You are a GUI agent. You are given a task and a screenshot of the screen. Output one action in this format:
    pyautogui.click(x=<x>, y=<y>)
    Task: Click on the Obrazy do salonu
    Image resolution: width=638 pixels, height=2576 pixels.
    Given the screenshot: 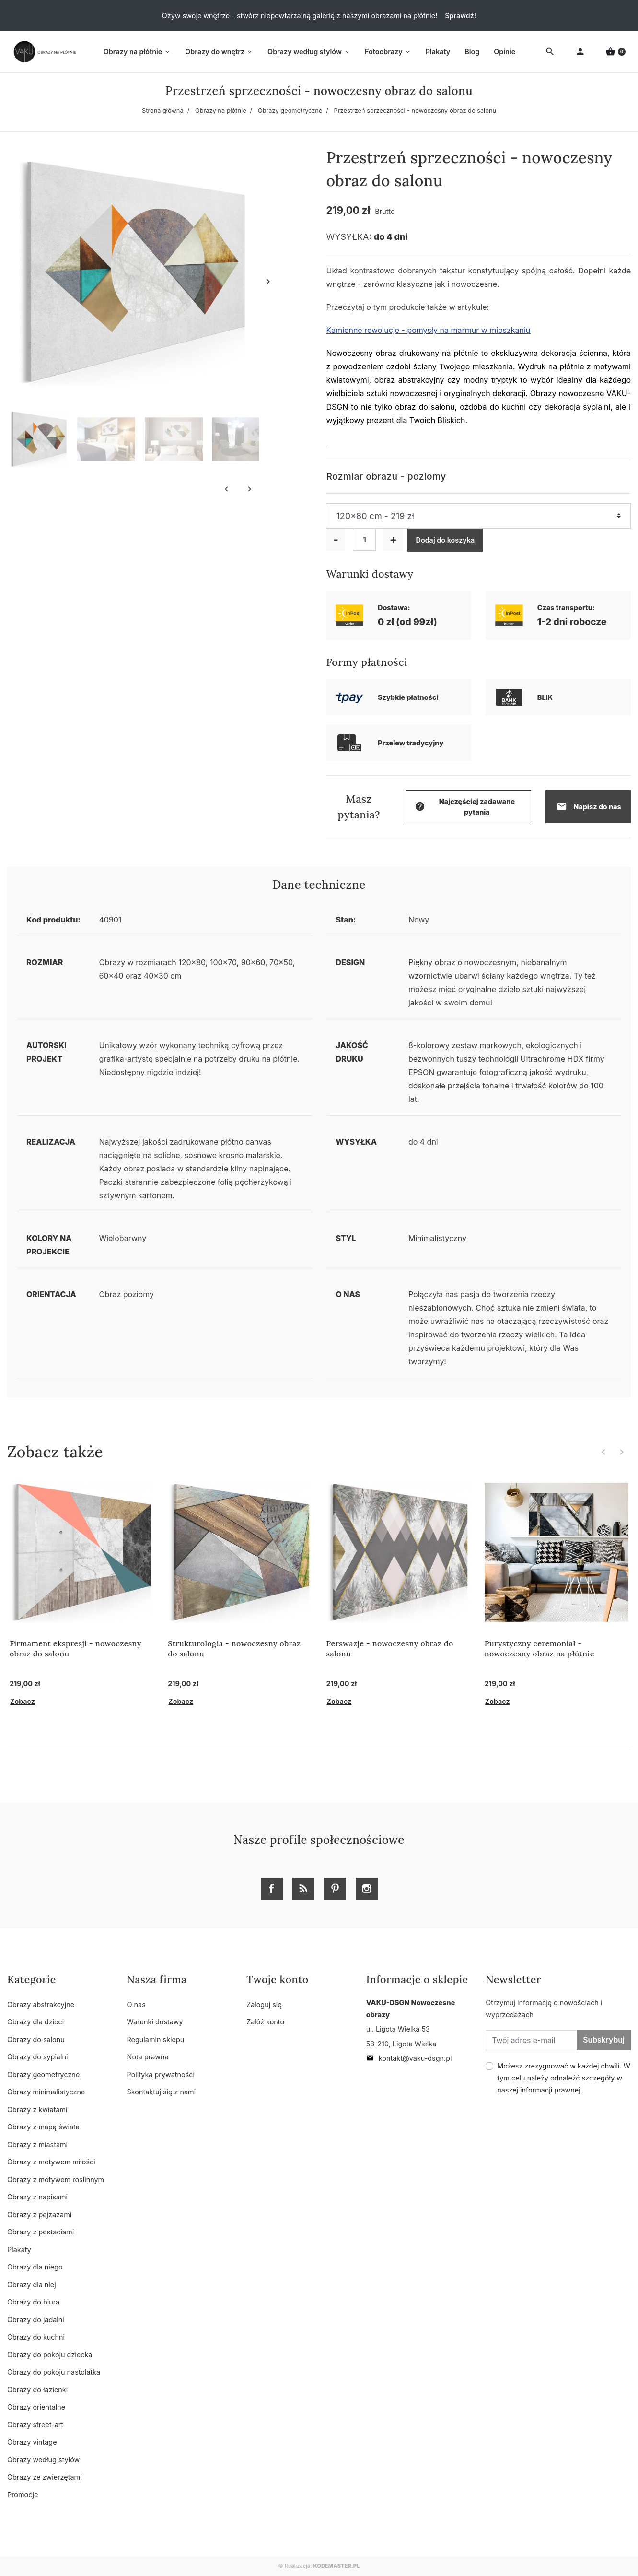 What is the action you would take?
    pyautogui.click(x=36, y=2039)
    